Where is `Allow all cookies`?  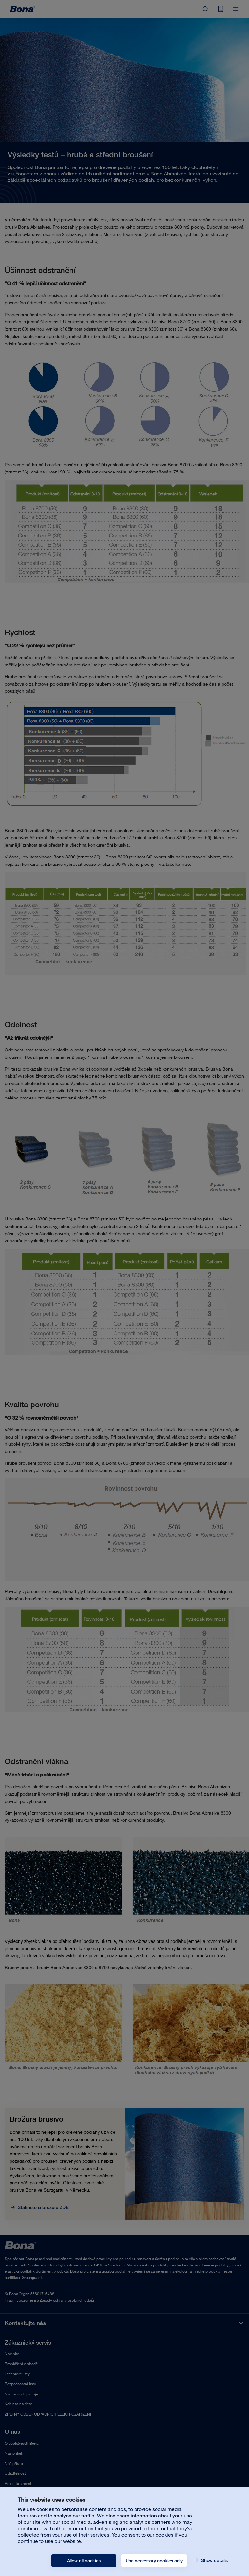 Allow all cookies is located at coordinates (84, 2561).